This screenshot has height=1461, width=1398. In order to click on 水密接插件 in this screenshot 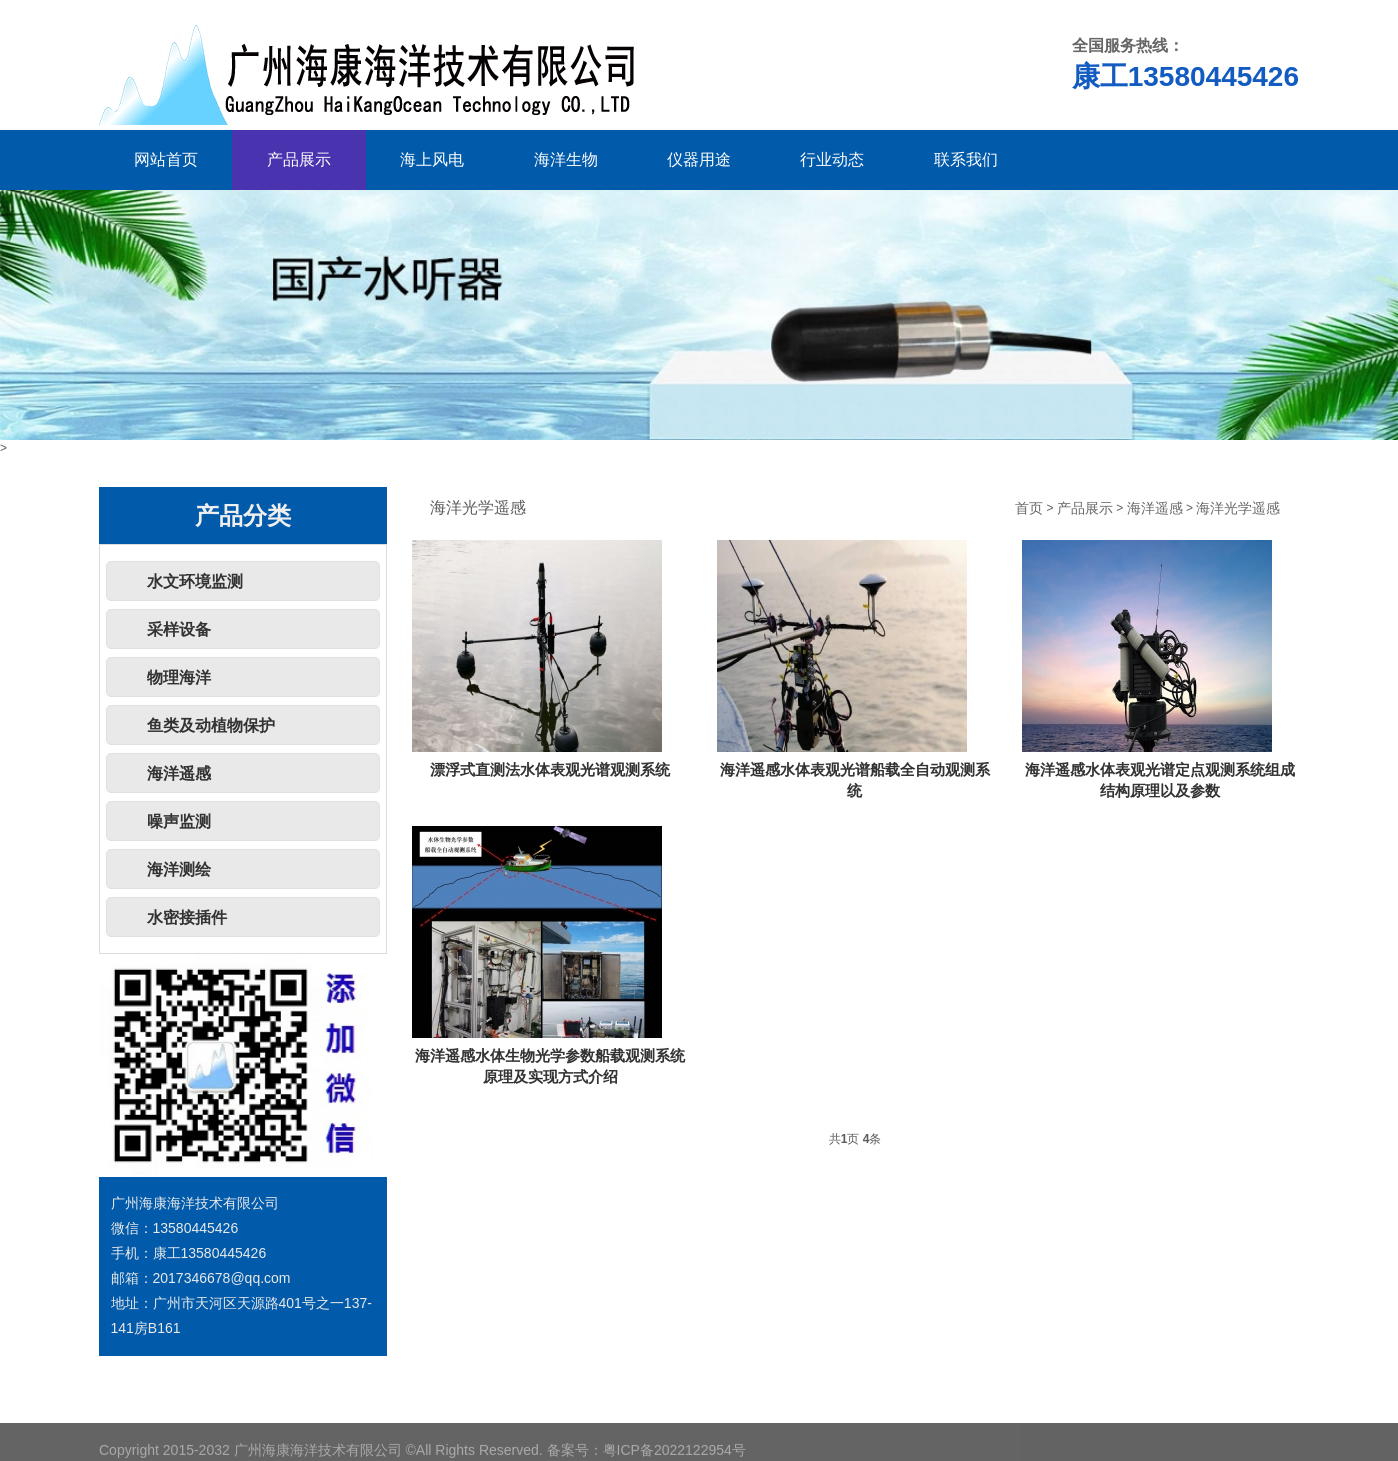, I will do `click(187, 917)`.